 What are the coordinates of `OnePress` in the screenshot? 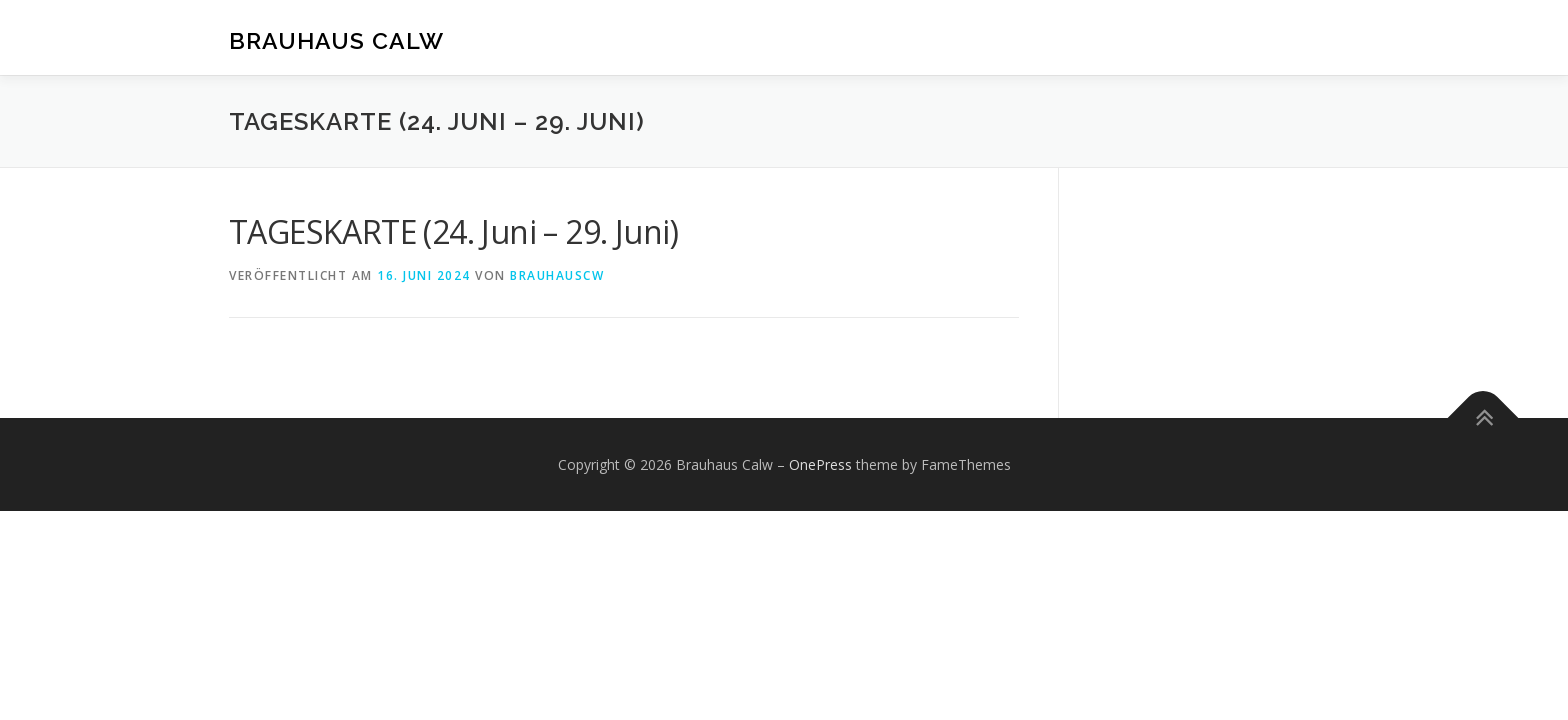 It's located at (820, 464).